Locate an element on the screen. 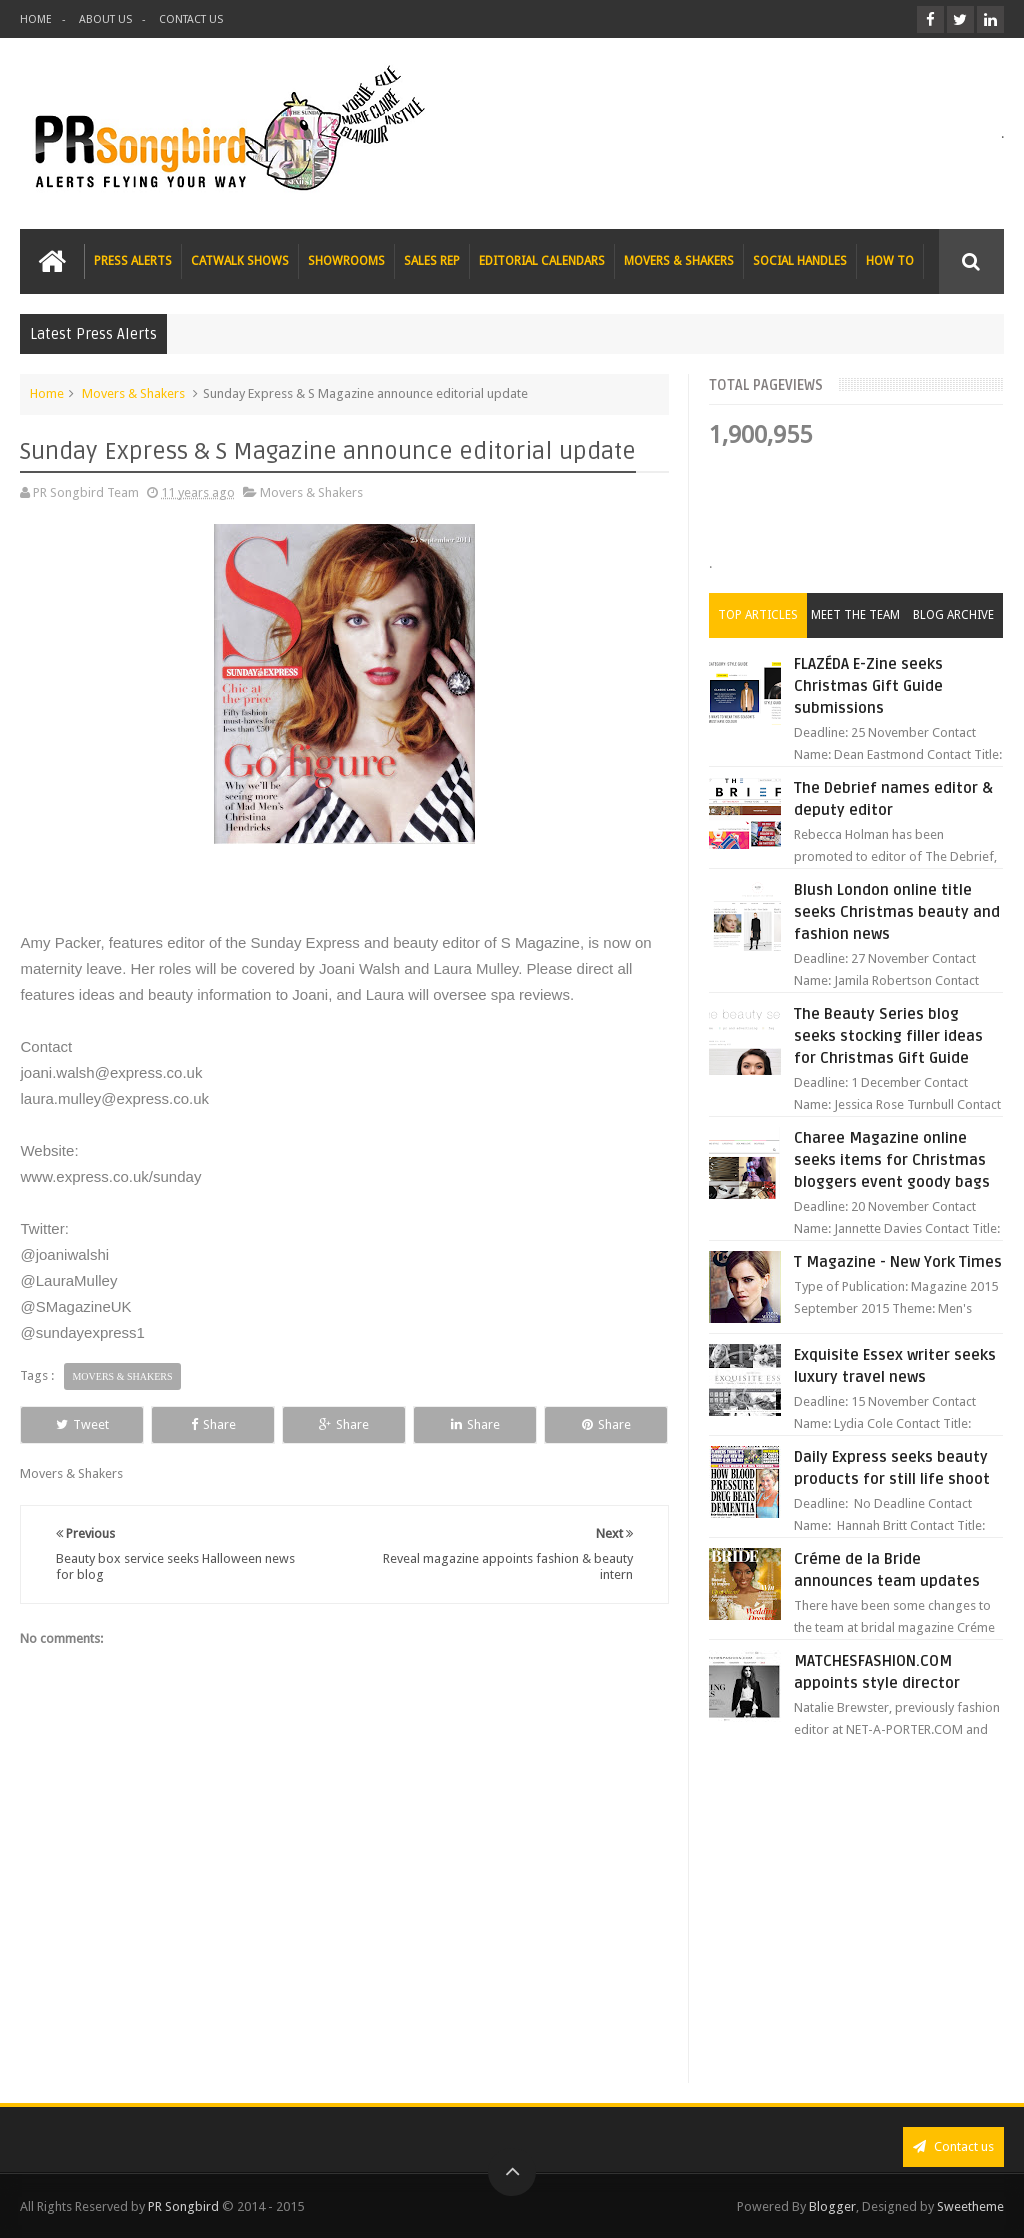 The image size is (1024, 2238). CONTACT US is located at coordinates (191, 19).